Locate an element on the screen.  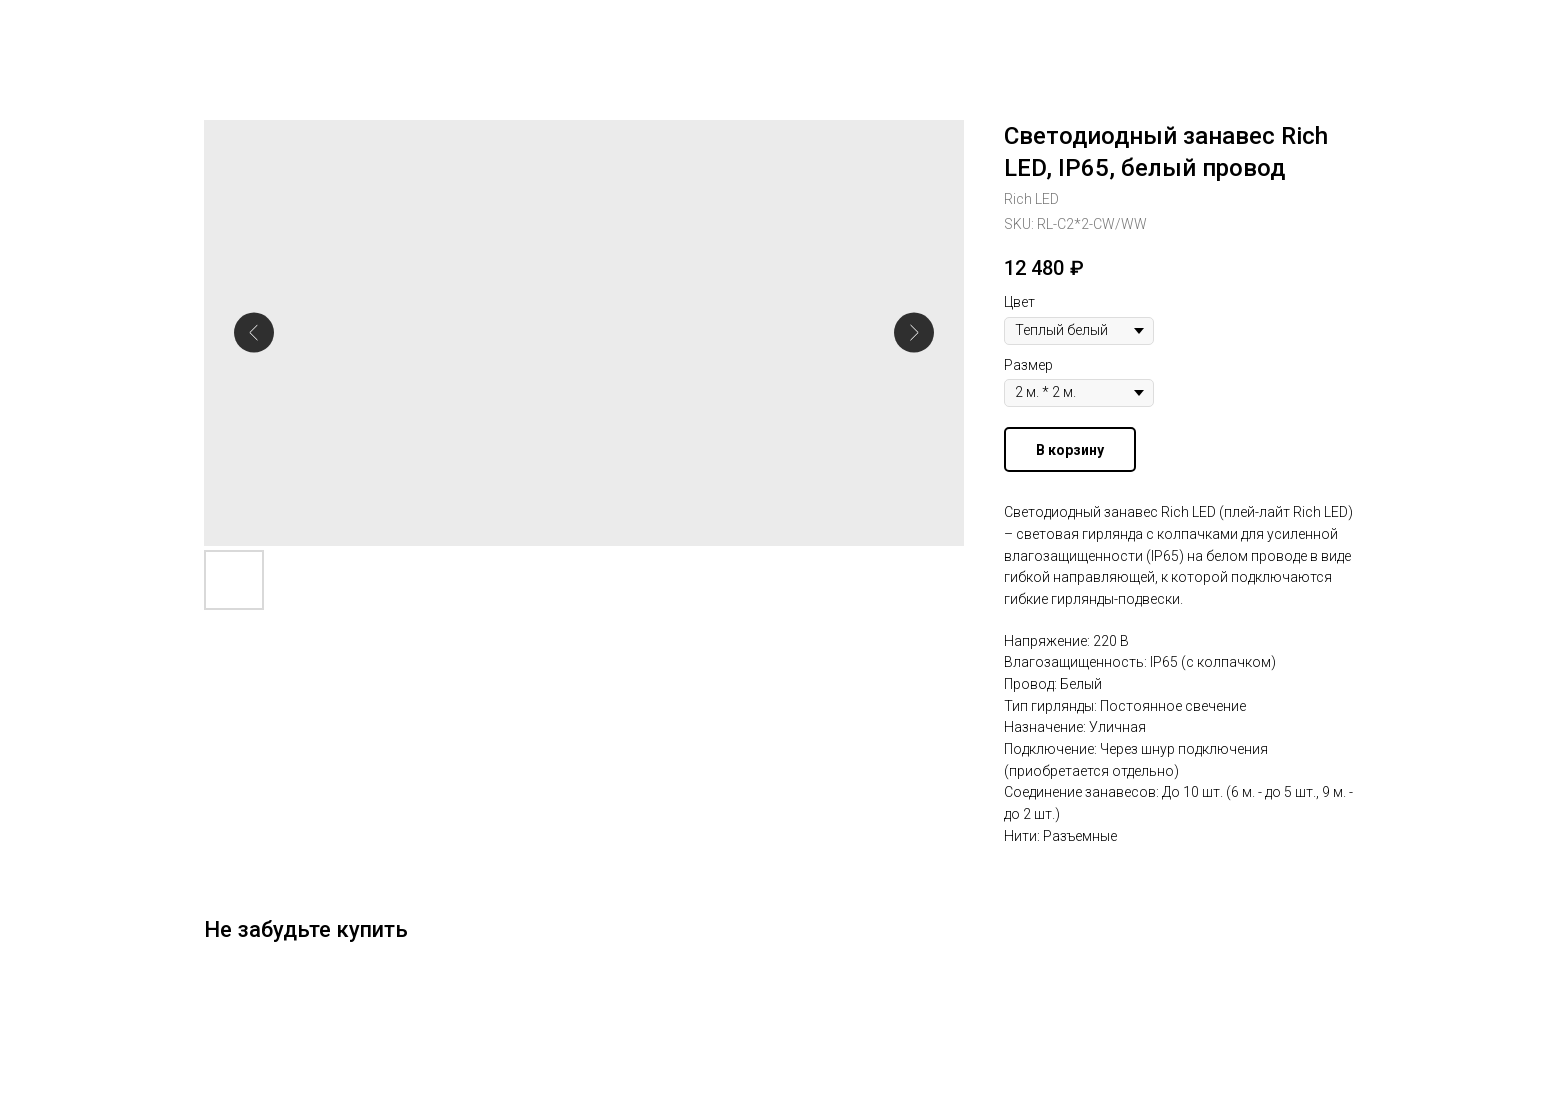
Другие гирлянды is located at coordinates (96, 30).